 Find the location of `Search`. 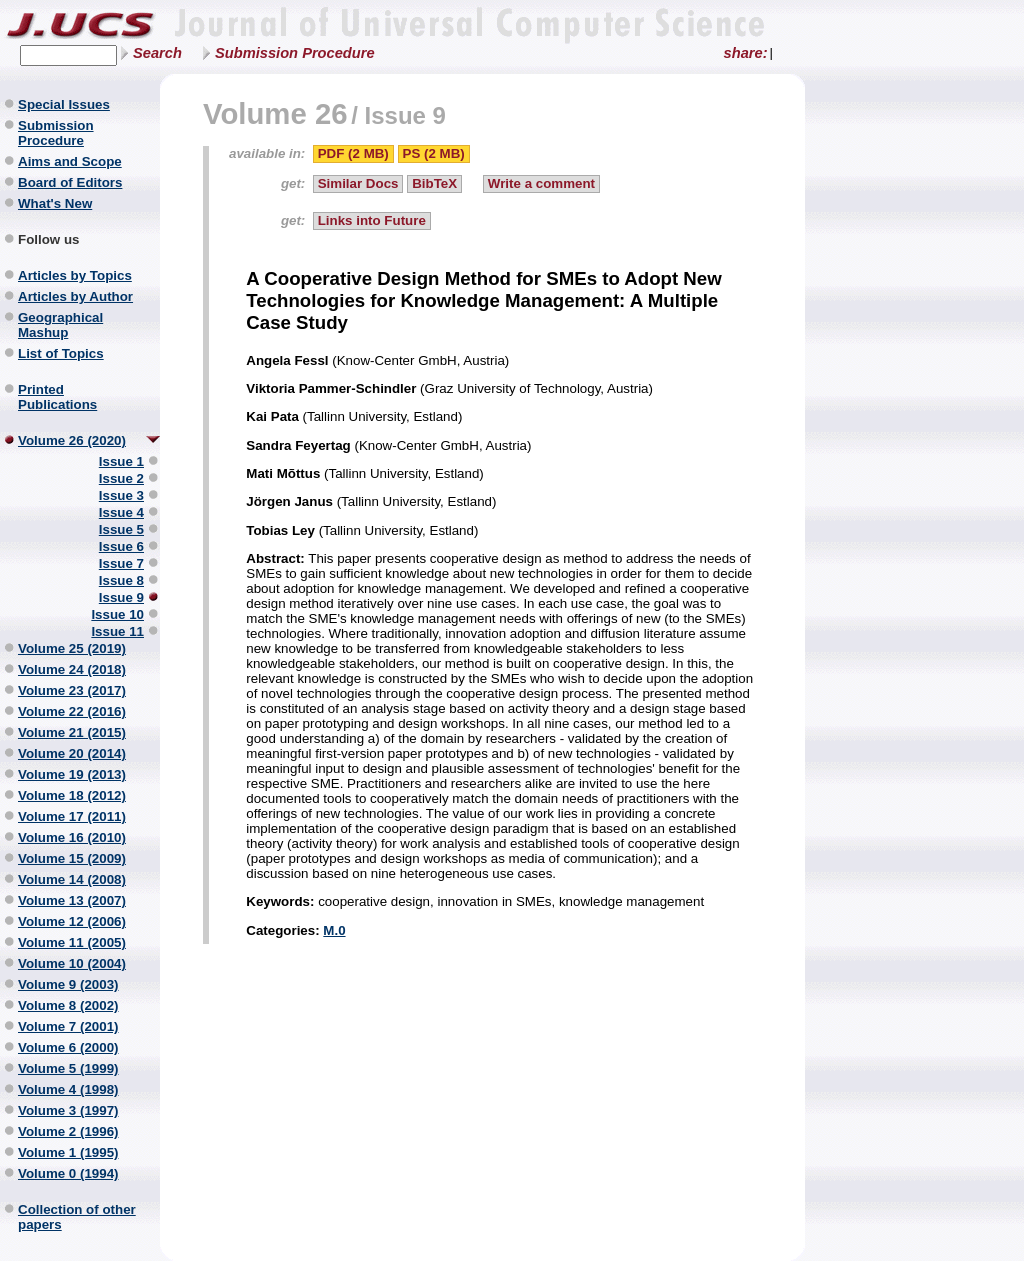

Search is located at coordinates (157, 53).